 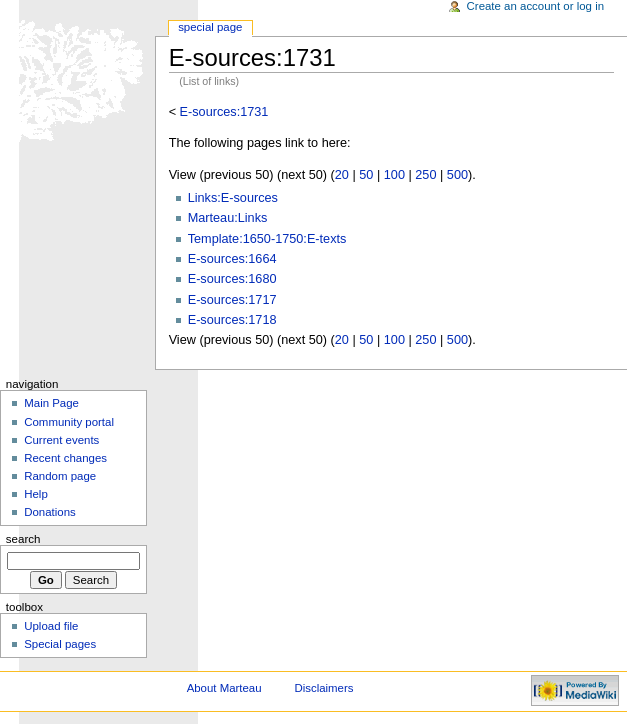 I want to click on 20, so click(x=342, y=175).